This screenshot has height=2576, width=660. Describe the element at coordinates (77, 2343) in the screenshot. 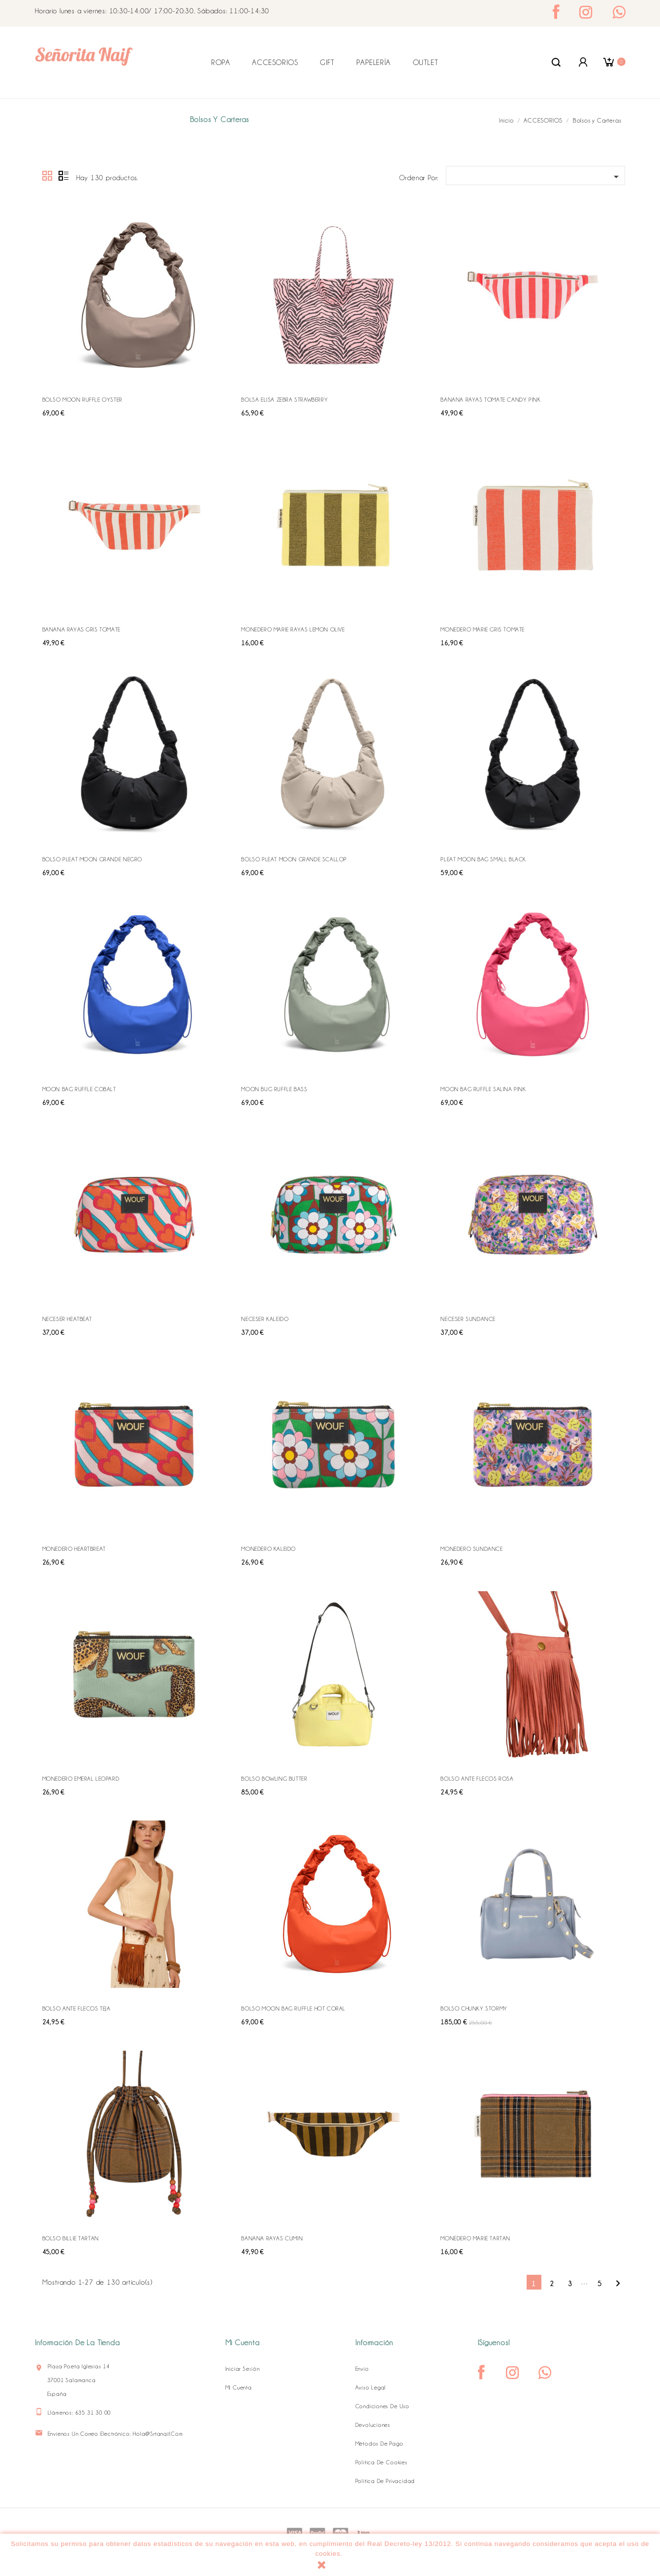

I see `Información de la tienda` at that location.